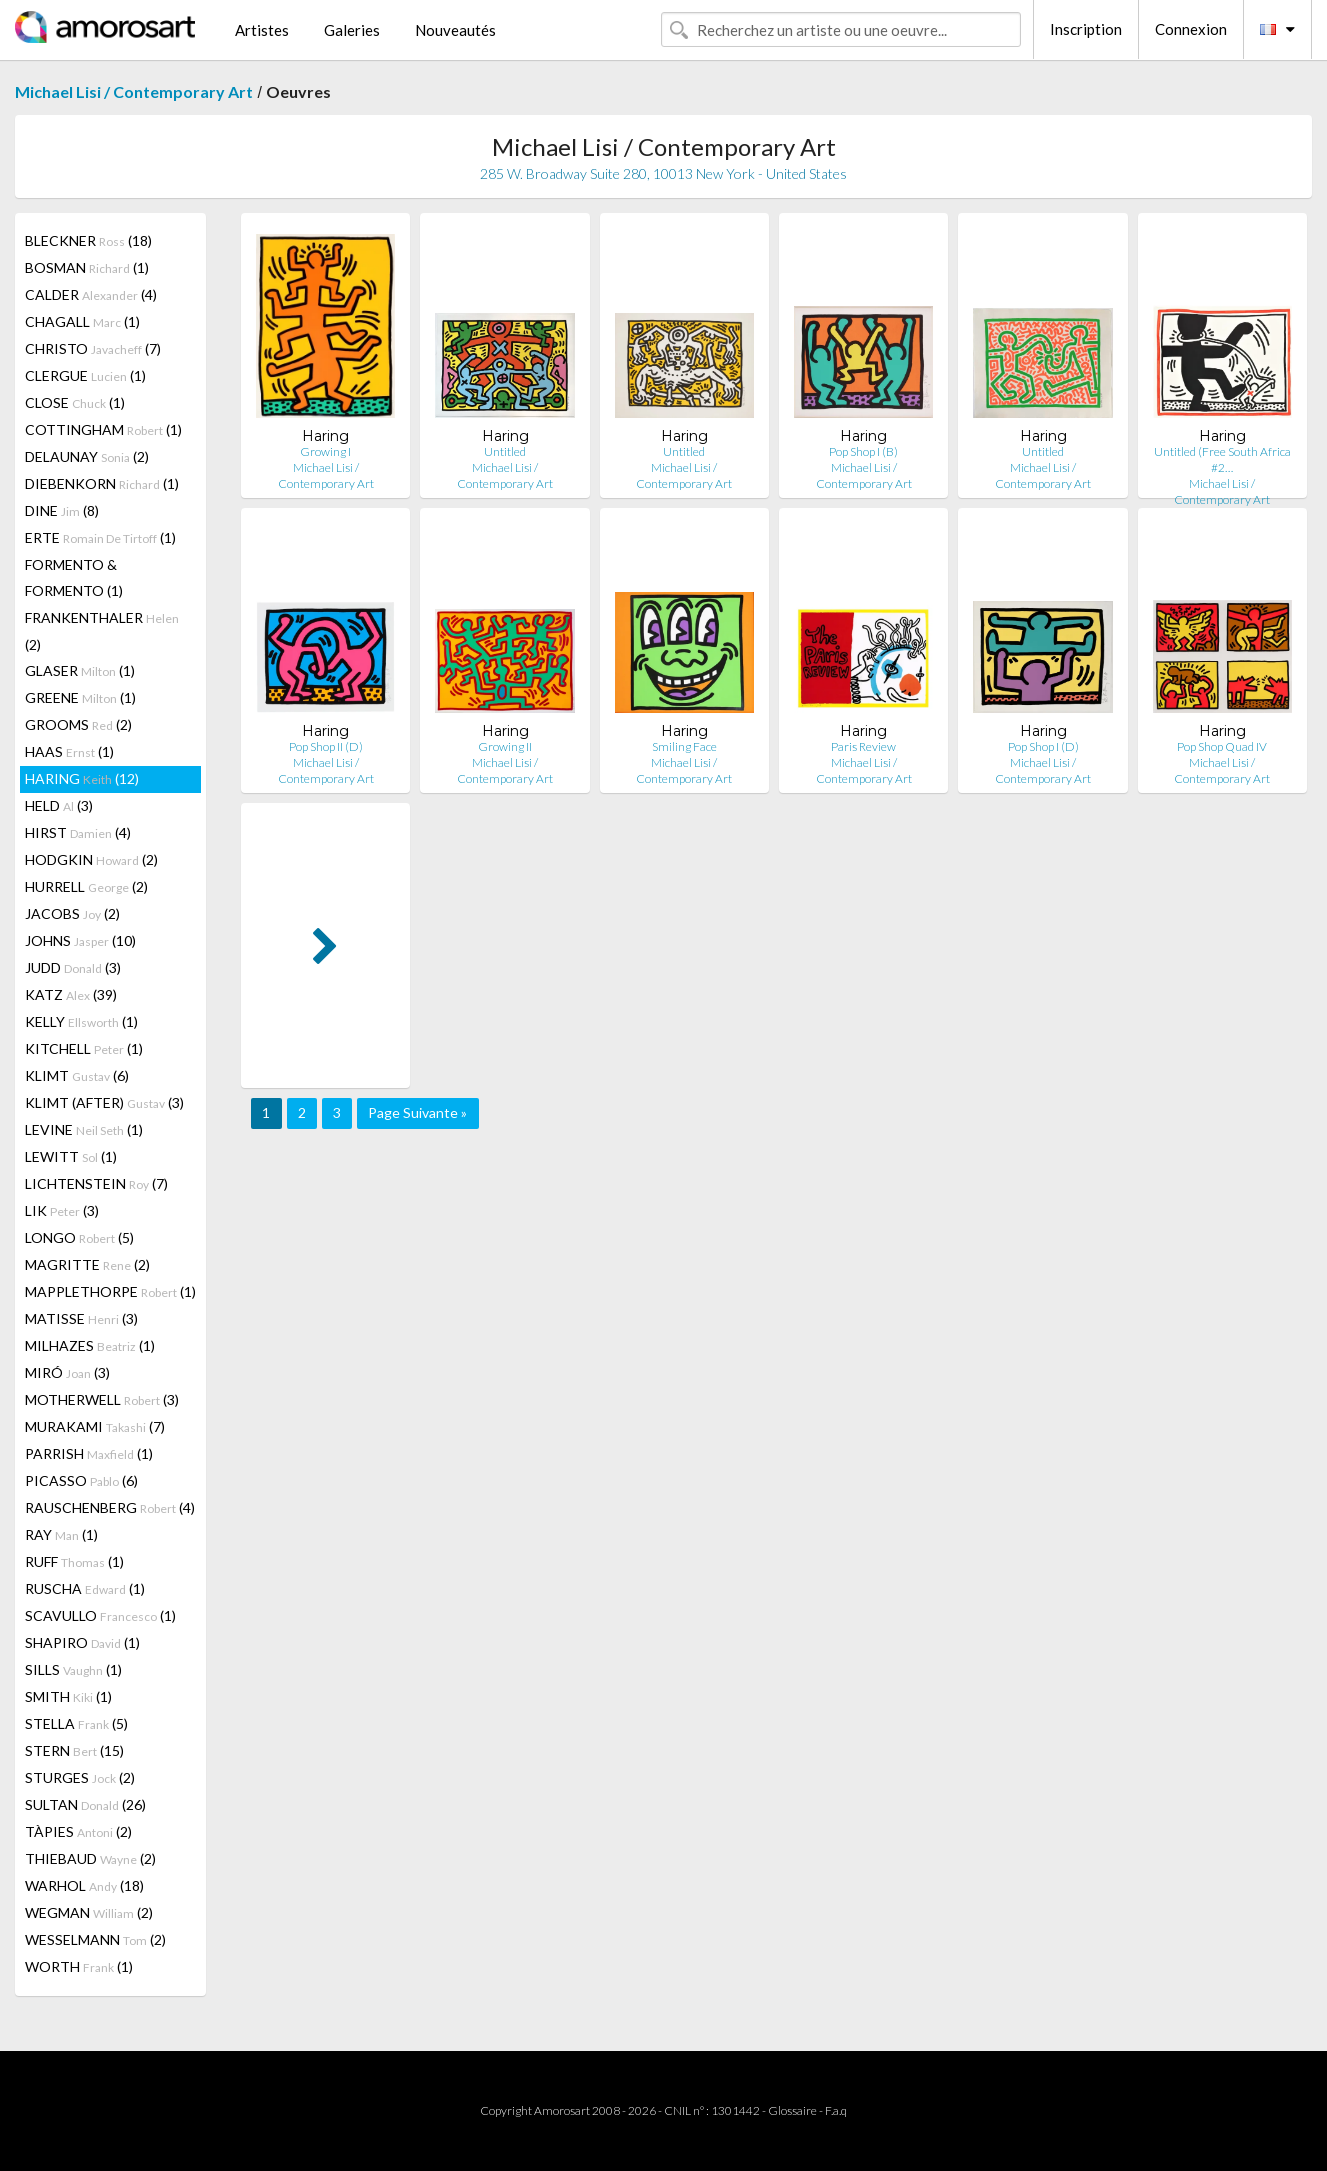  Describe the element at coordinates (102, 631) in the screenshot. I see `FRANKENTHALER (2)` at that location.